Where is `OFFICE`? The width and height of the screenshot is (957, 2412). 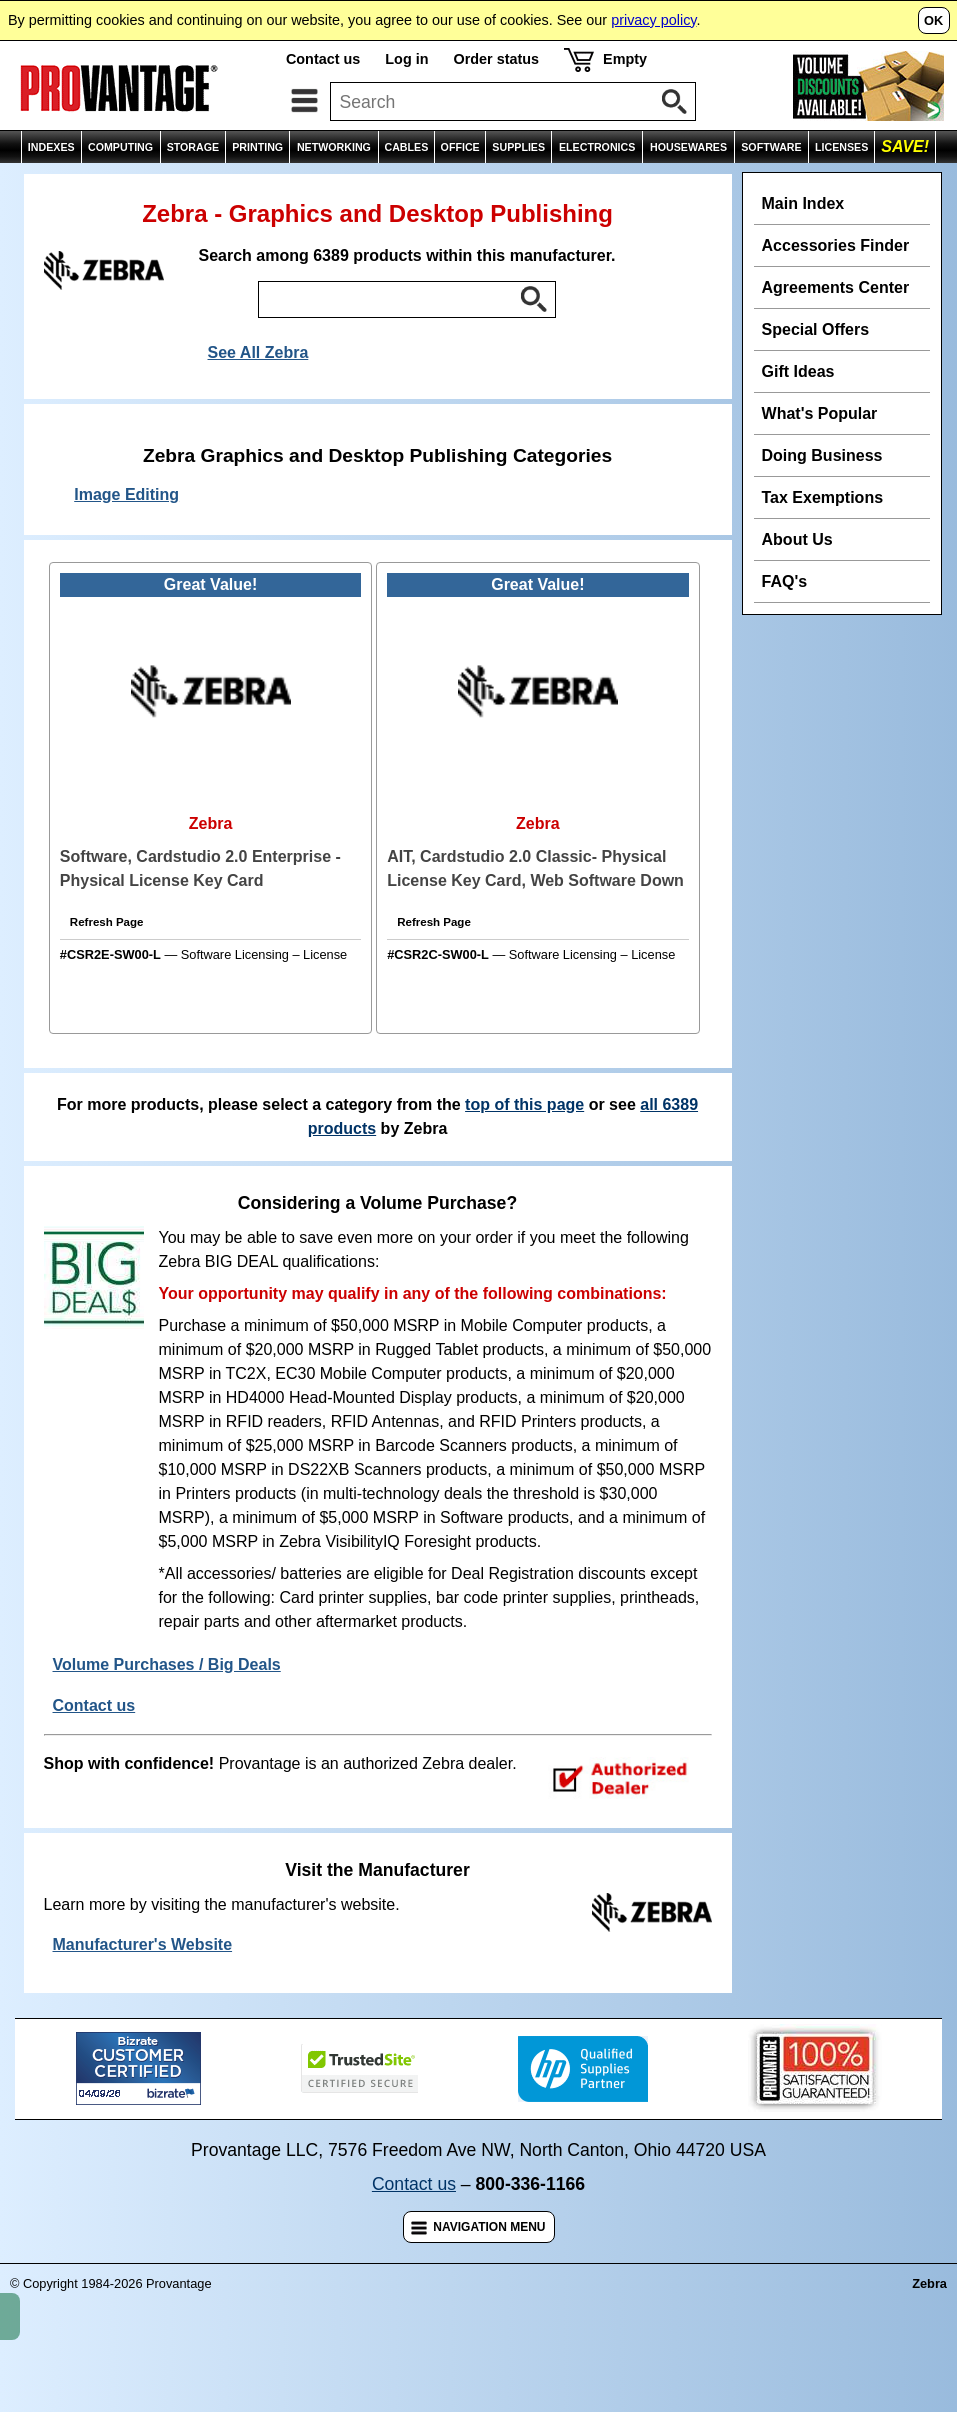
OFFICE is located at coordinates (460, 147).